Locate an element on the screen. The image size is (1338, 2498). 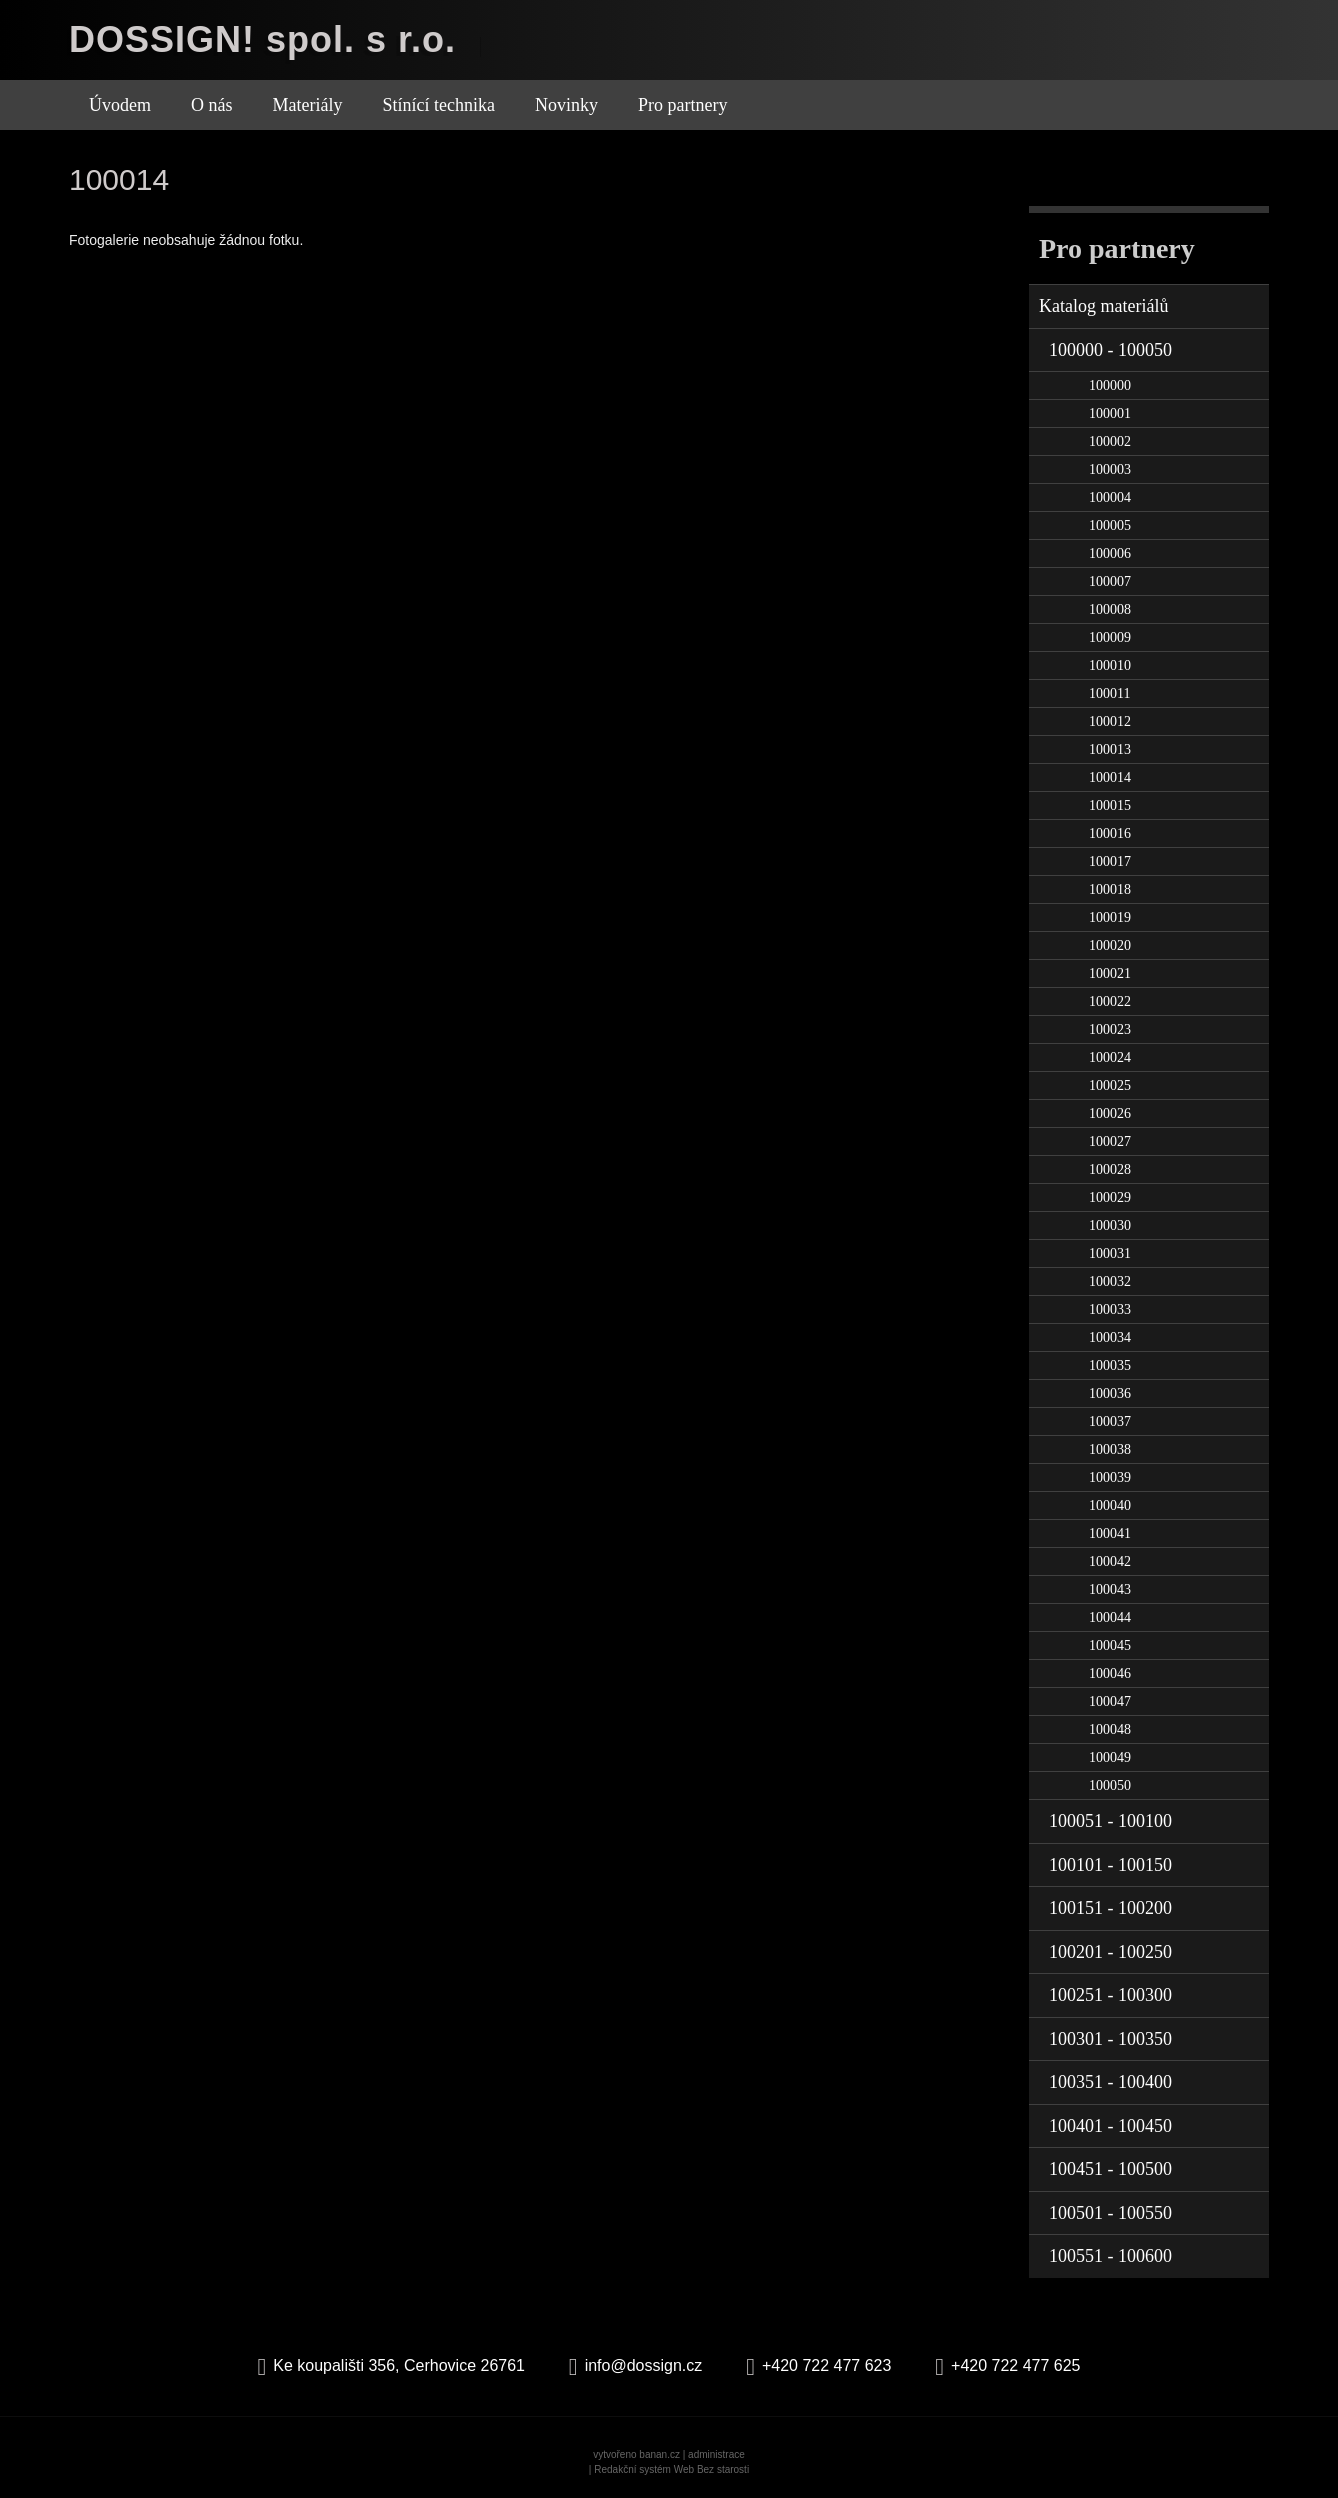
100044 is located at coordinates (1110, 1617).